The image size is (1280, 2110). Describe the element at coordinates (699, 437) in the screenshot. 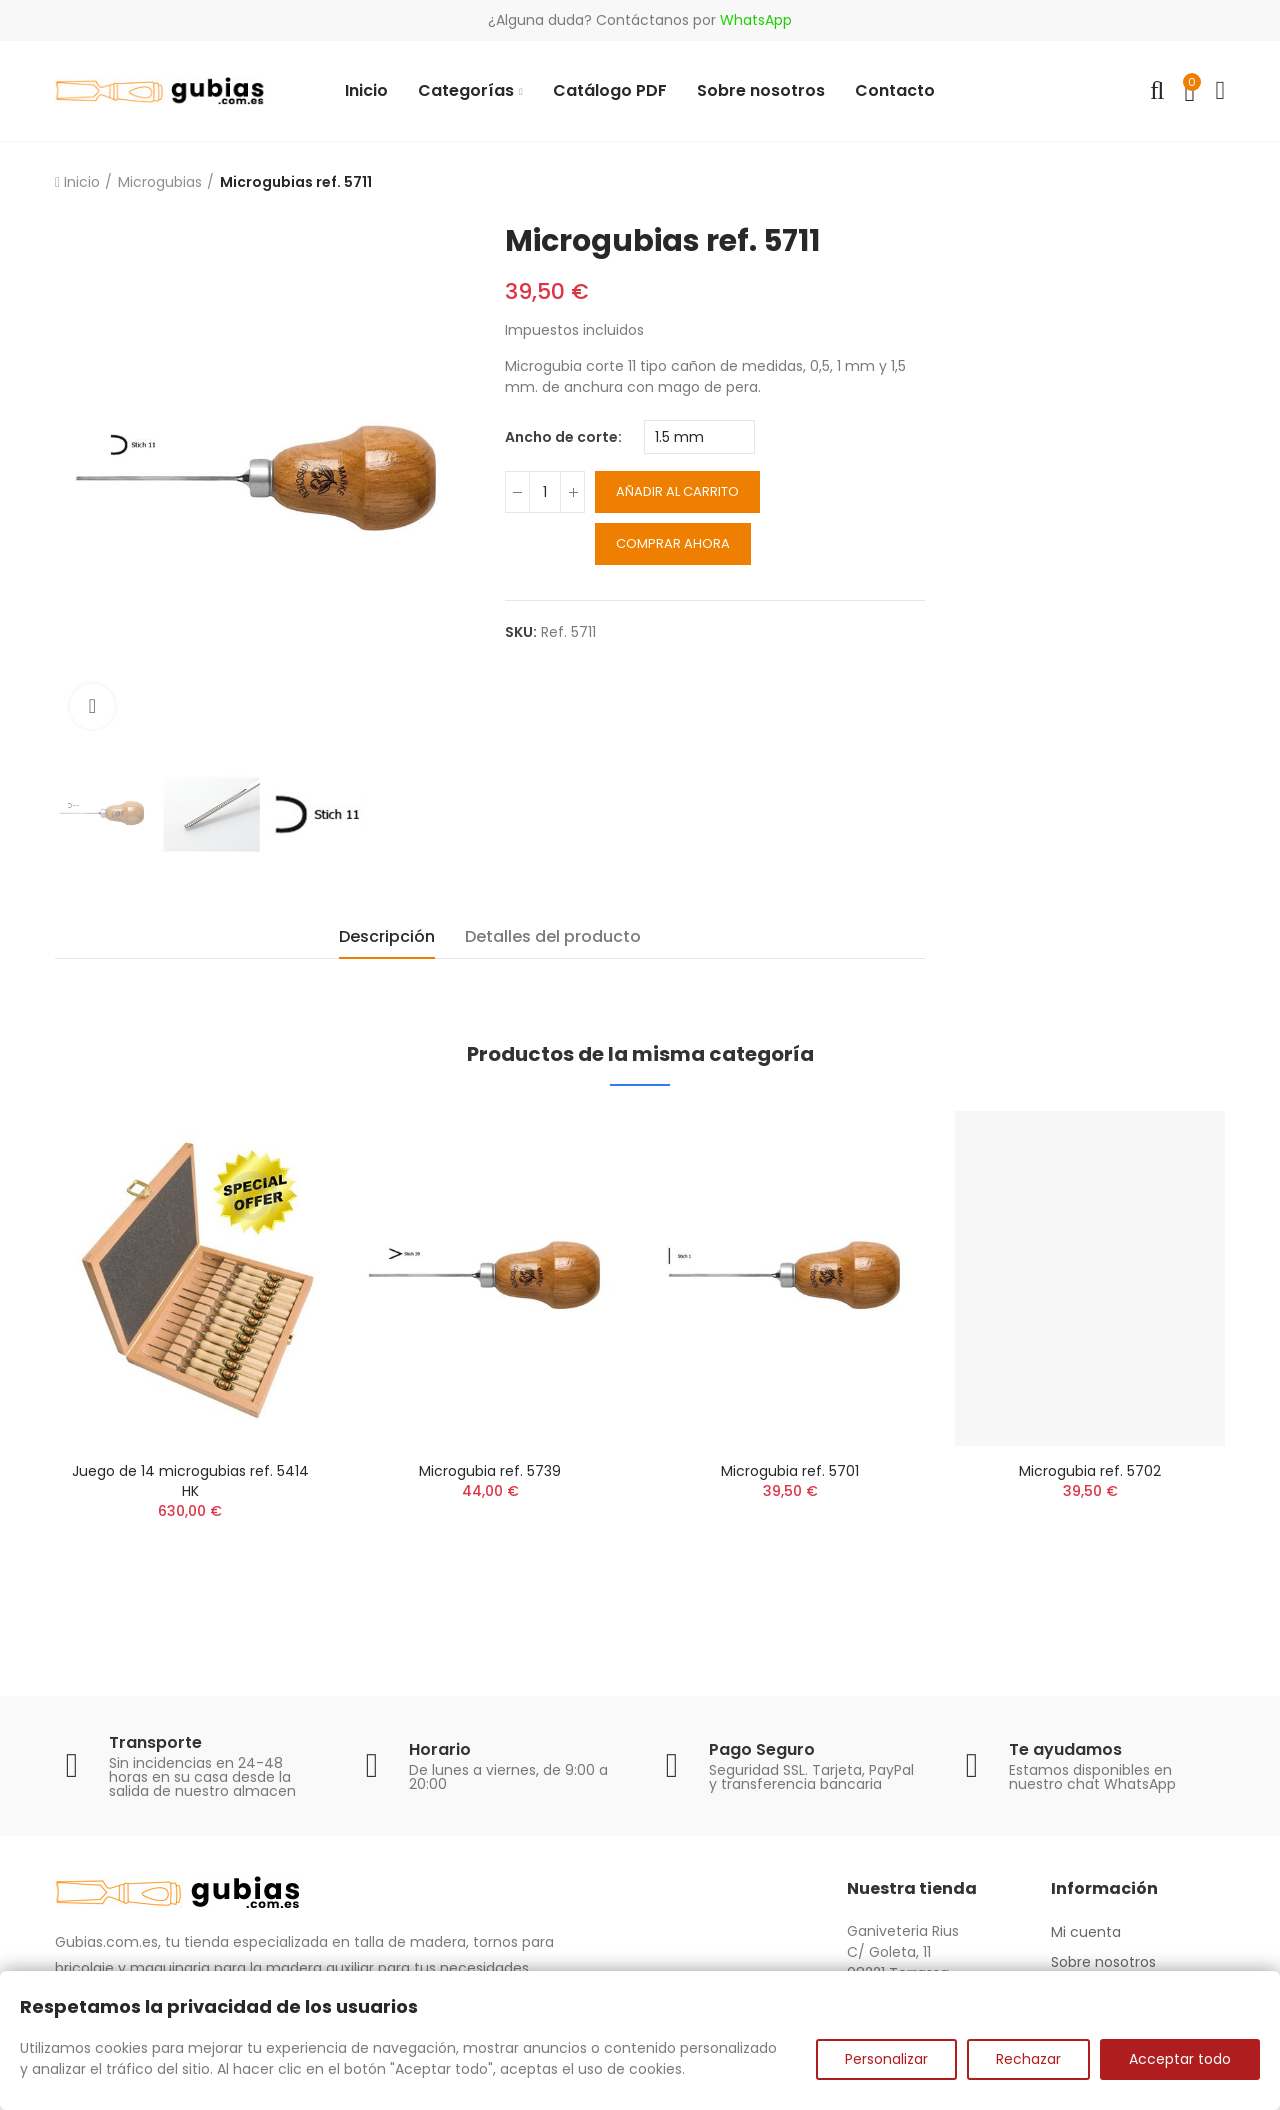

I see `[Ancho de corte]` at that location.